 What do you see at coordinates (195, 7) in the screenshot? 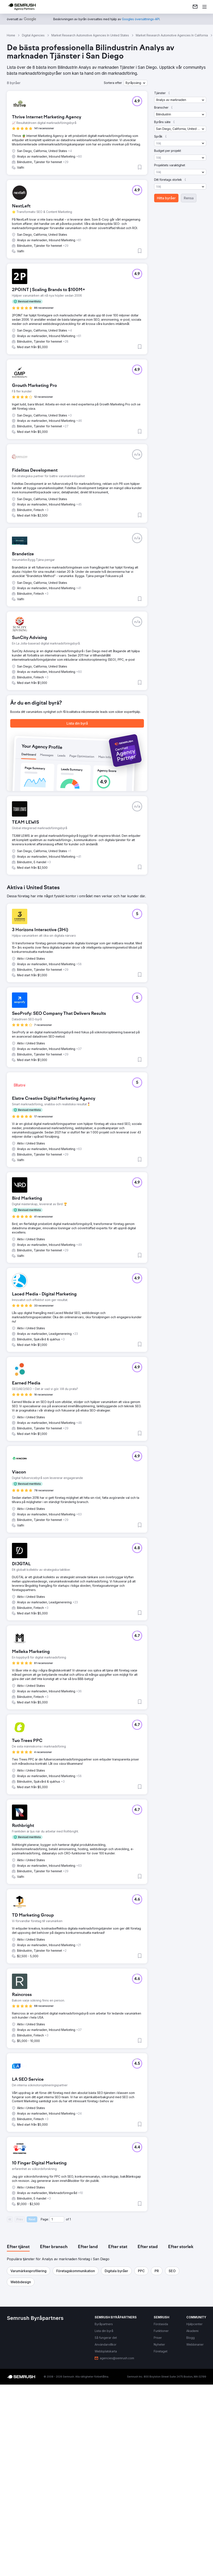
I see `[link]` at bounding box center [195, 7].